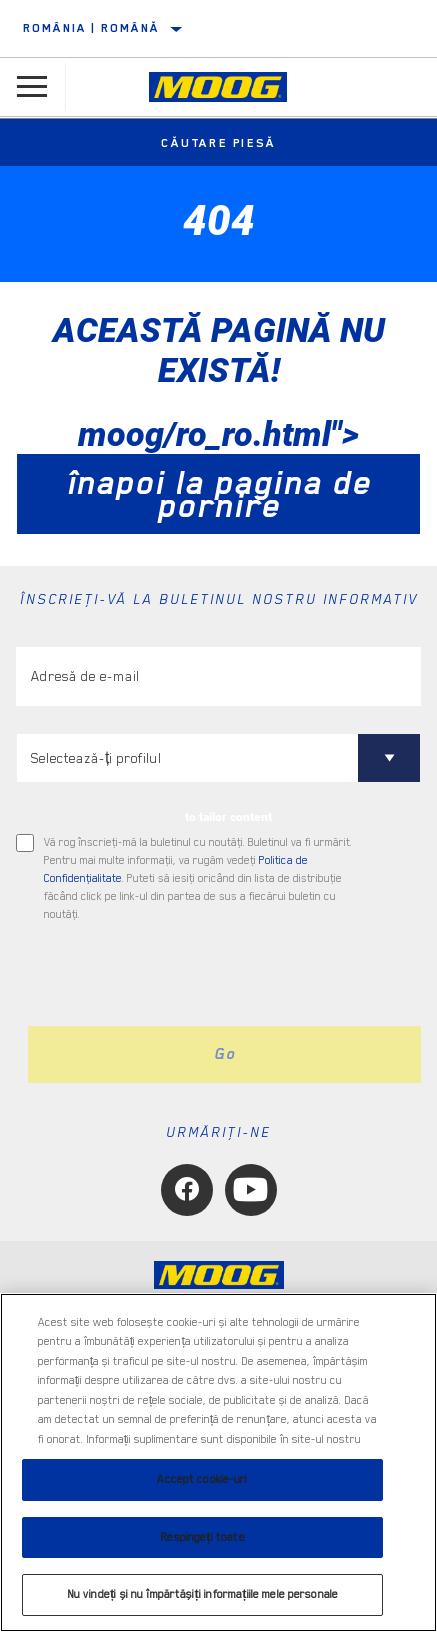 This screenshot has width=437, height=1632. What do you see at coordinates (228, 817) in the screenshot?
I see `to tailor content` at bounding box center [228, 817].